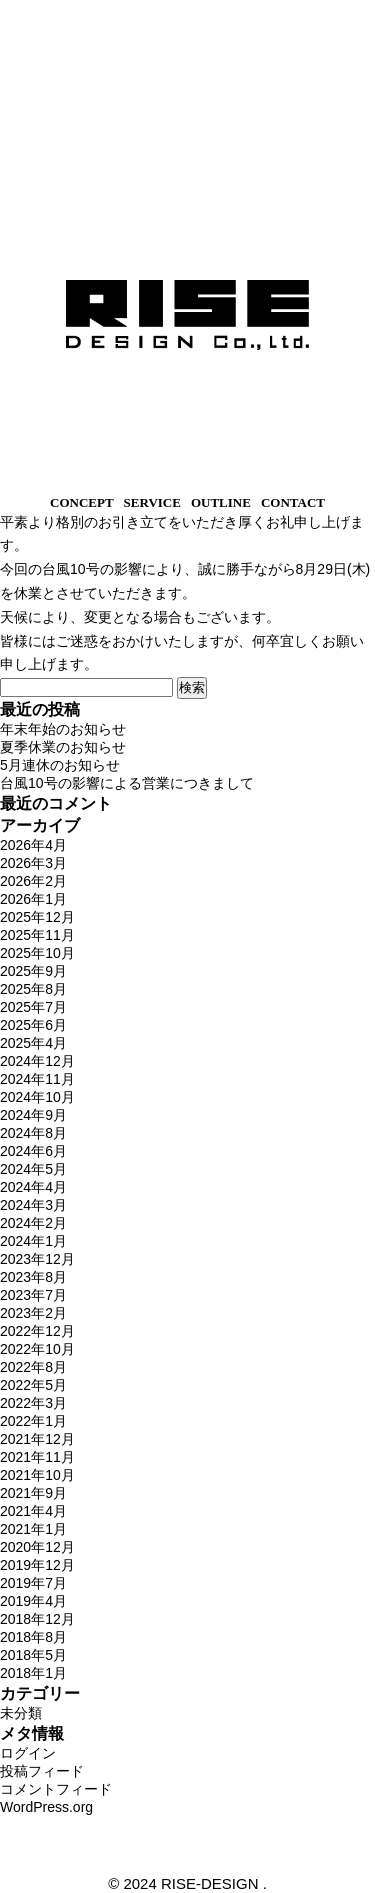 The width and height of the screenshot is (375, 1893). Describe the element at coordinates (33, 1025) in the screenshot. I see `2025年6月` at that location.